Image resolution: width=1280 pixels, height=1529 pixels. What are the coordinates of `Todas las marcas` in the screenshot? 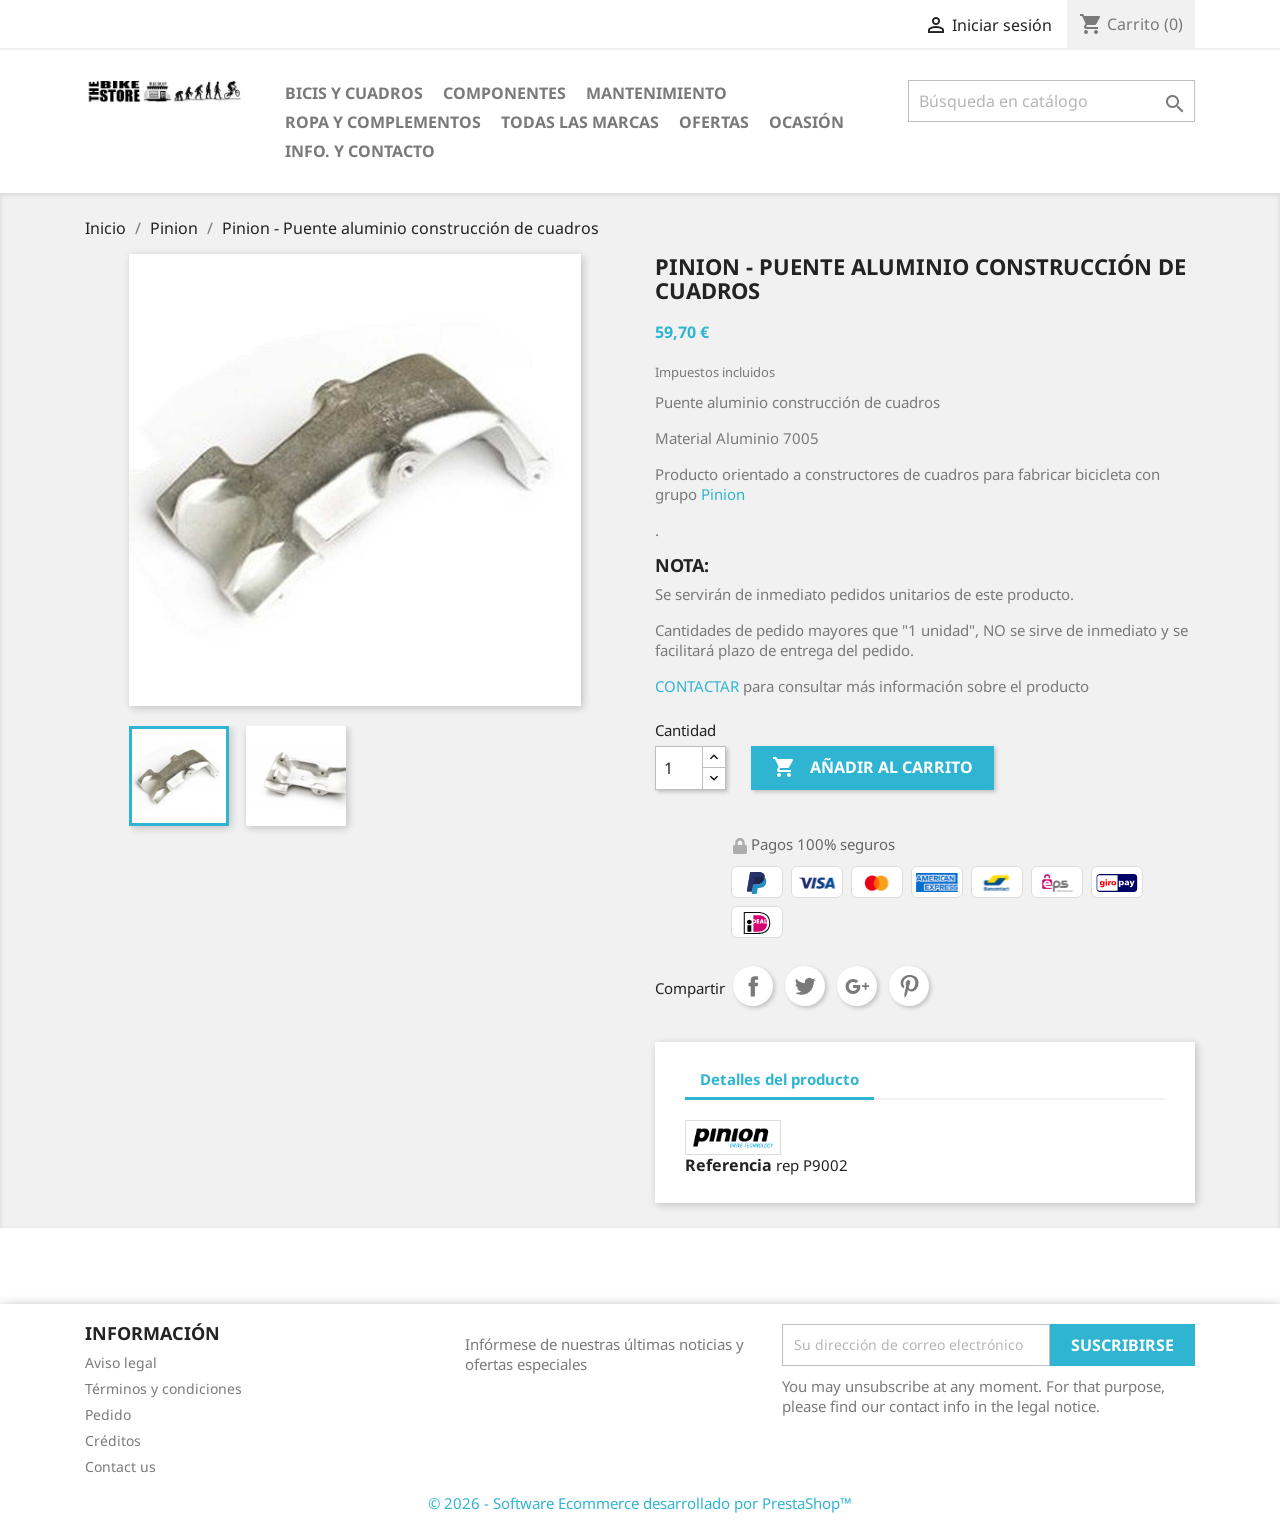 It's located at (580, 122).